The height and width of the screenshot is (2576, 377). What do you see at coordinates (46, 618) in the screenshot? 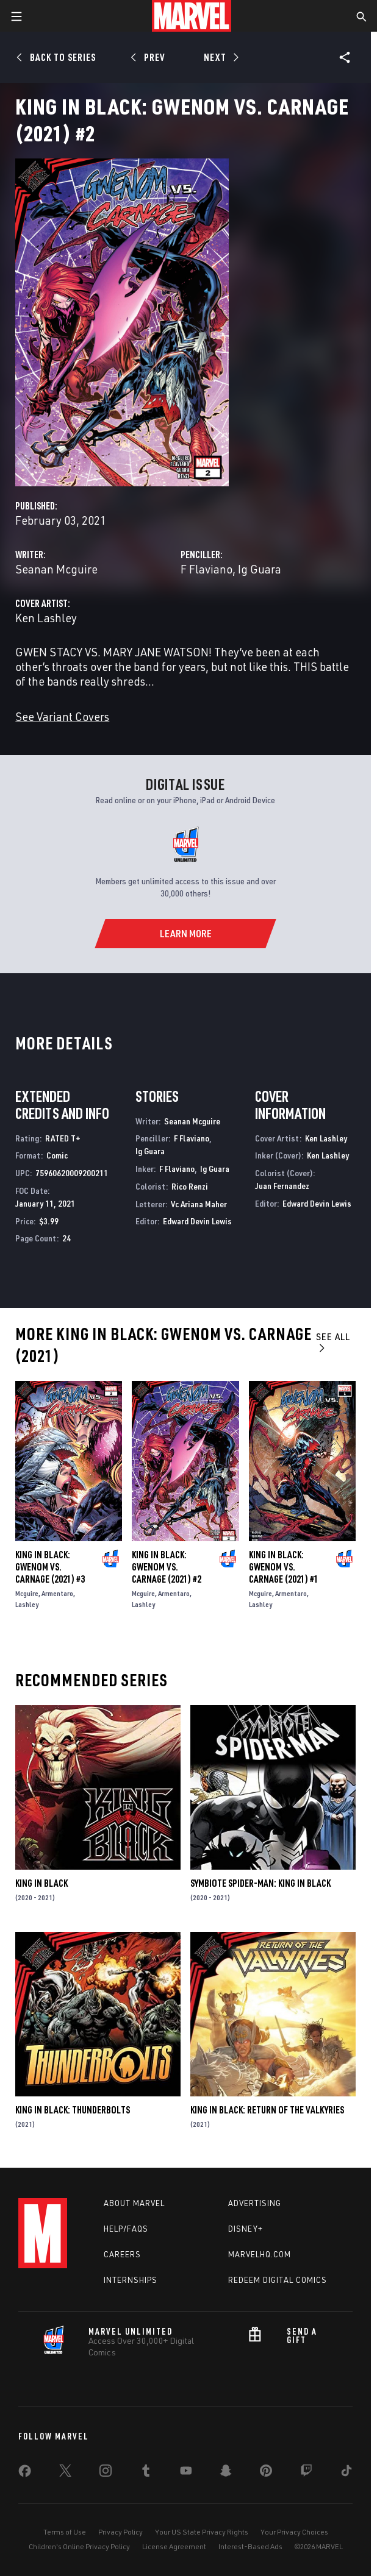
I see `Ken Lashley` at bounding box center [46, 618].